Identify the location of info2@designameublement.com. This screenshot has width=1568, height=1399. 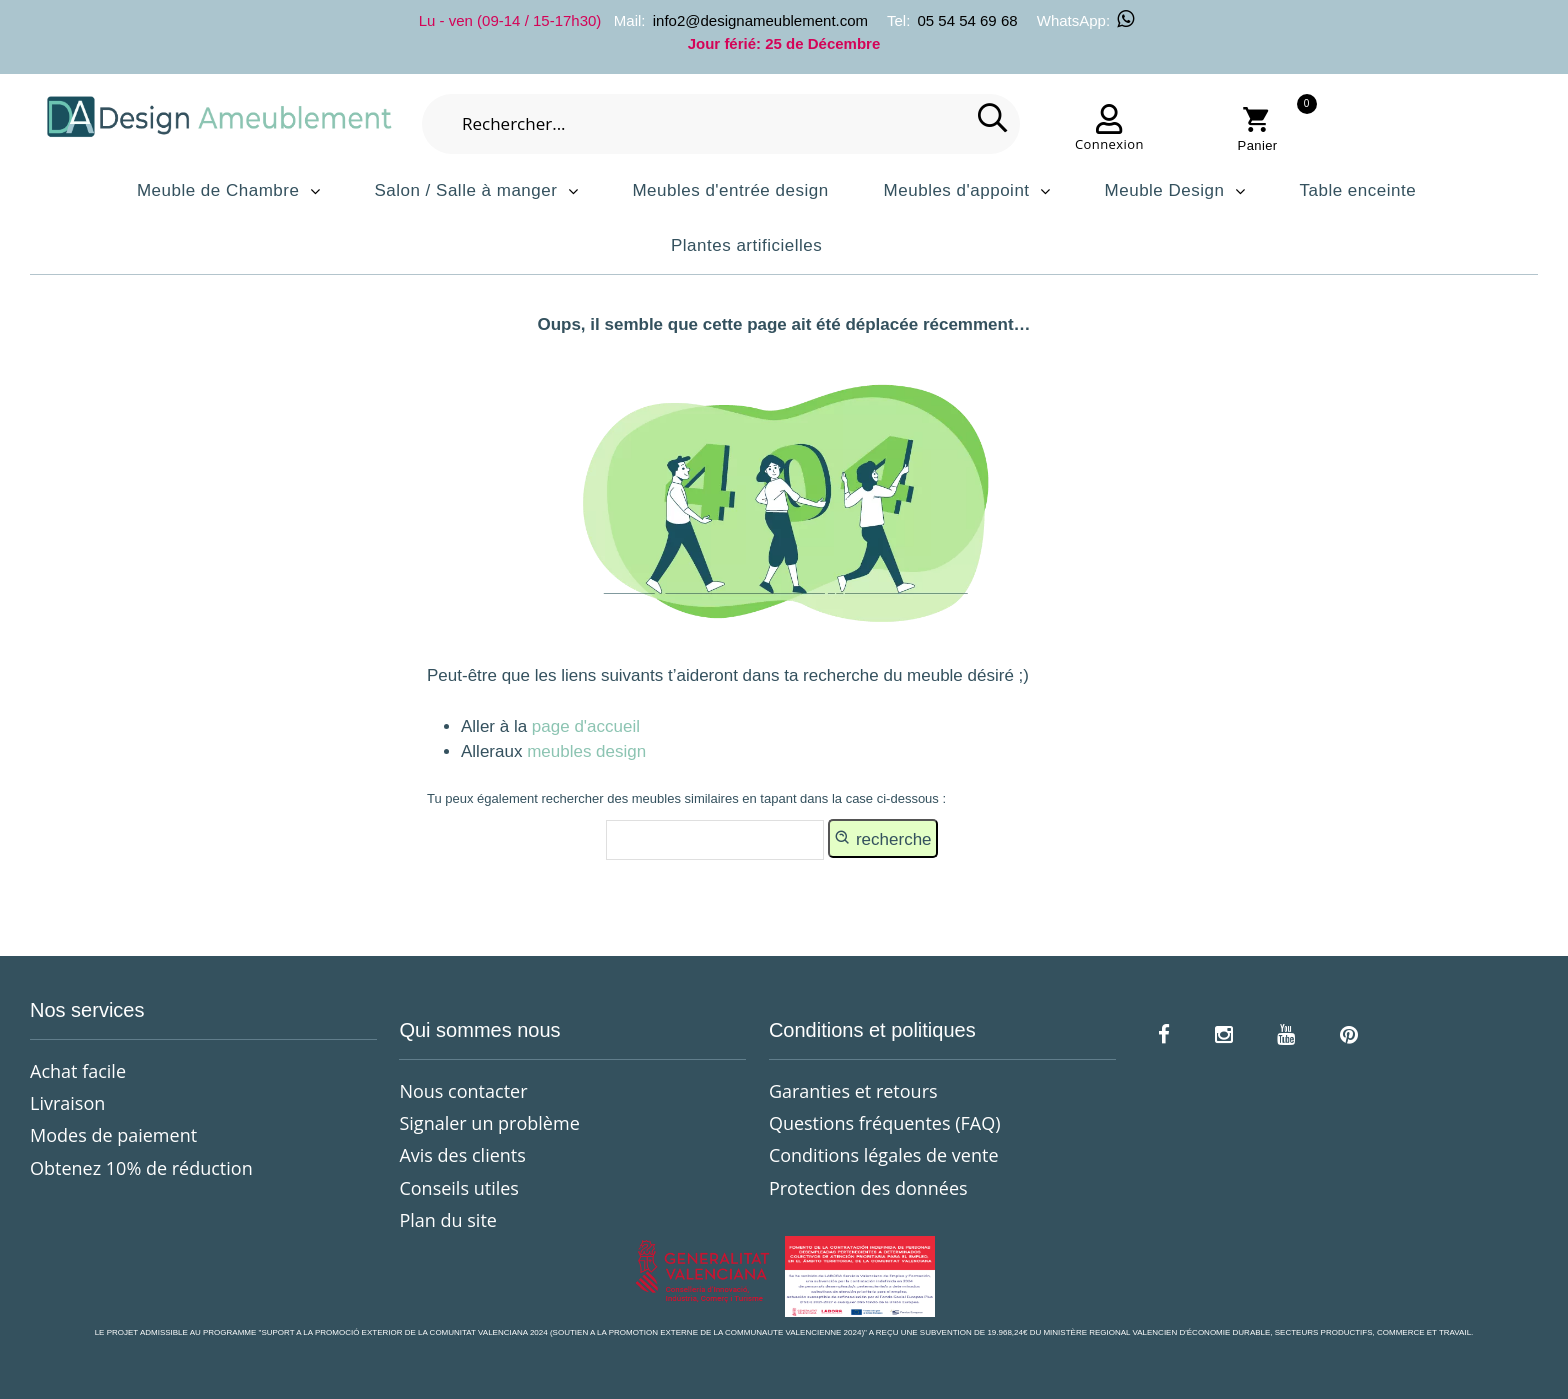
(760, 20).